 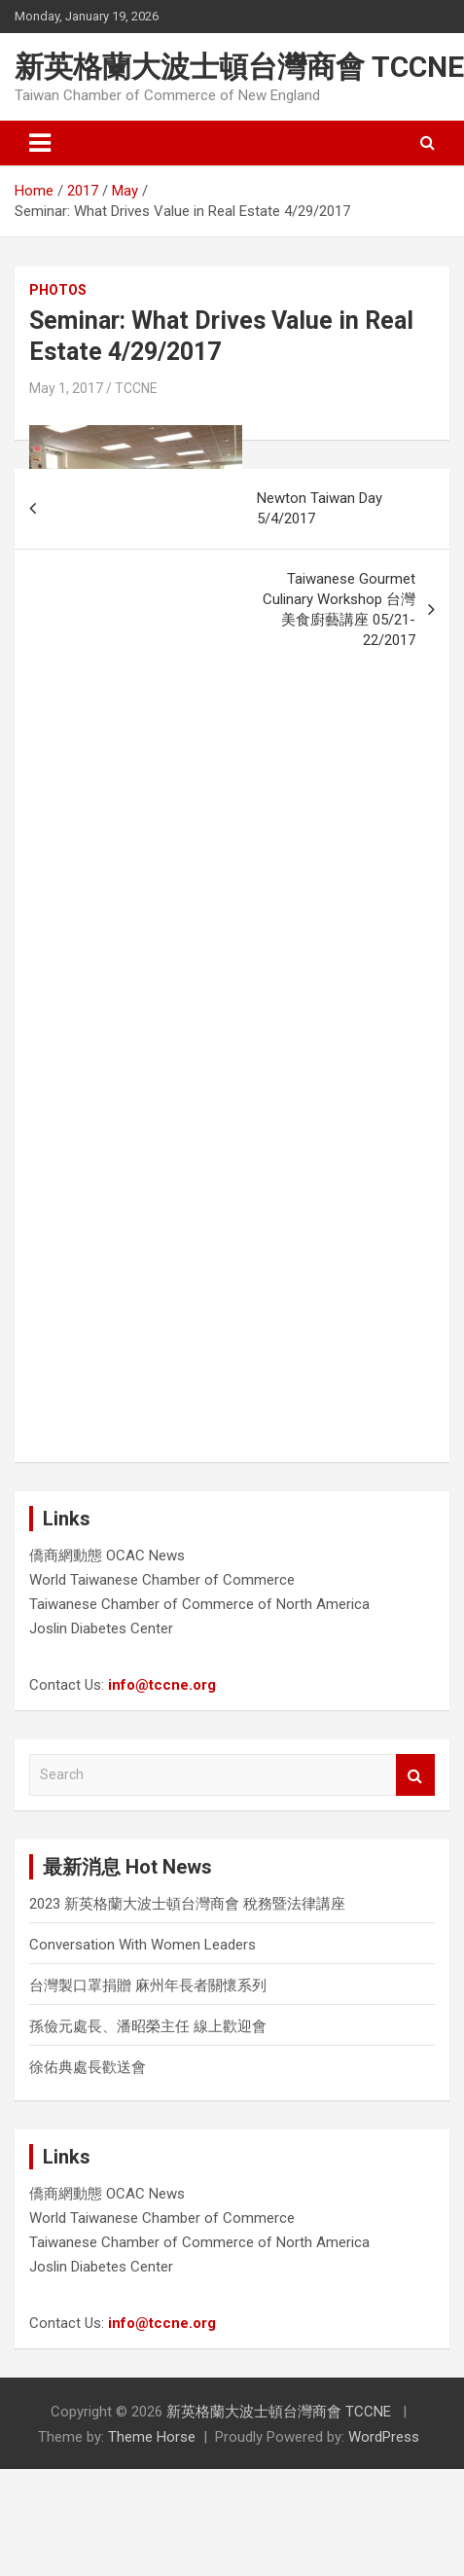 What do you see at coordinates (239, 67) in the screenshot?
I see `新英格蘭大波士頓台灣商會 TCCNE` at bounding box center [239, 67].